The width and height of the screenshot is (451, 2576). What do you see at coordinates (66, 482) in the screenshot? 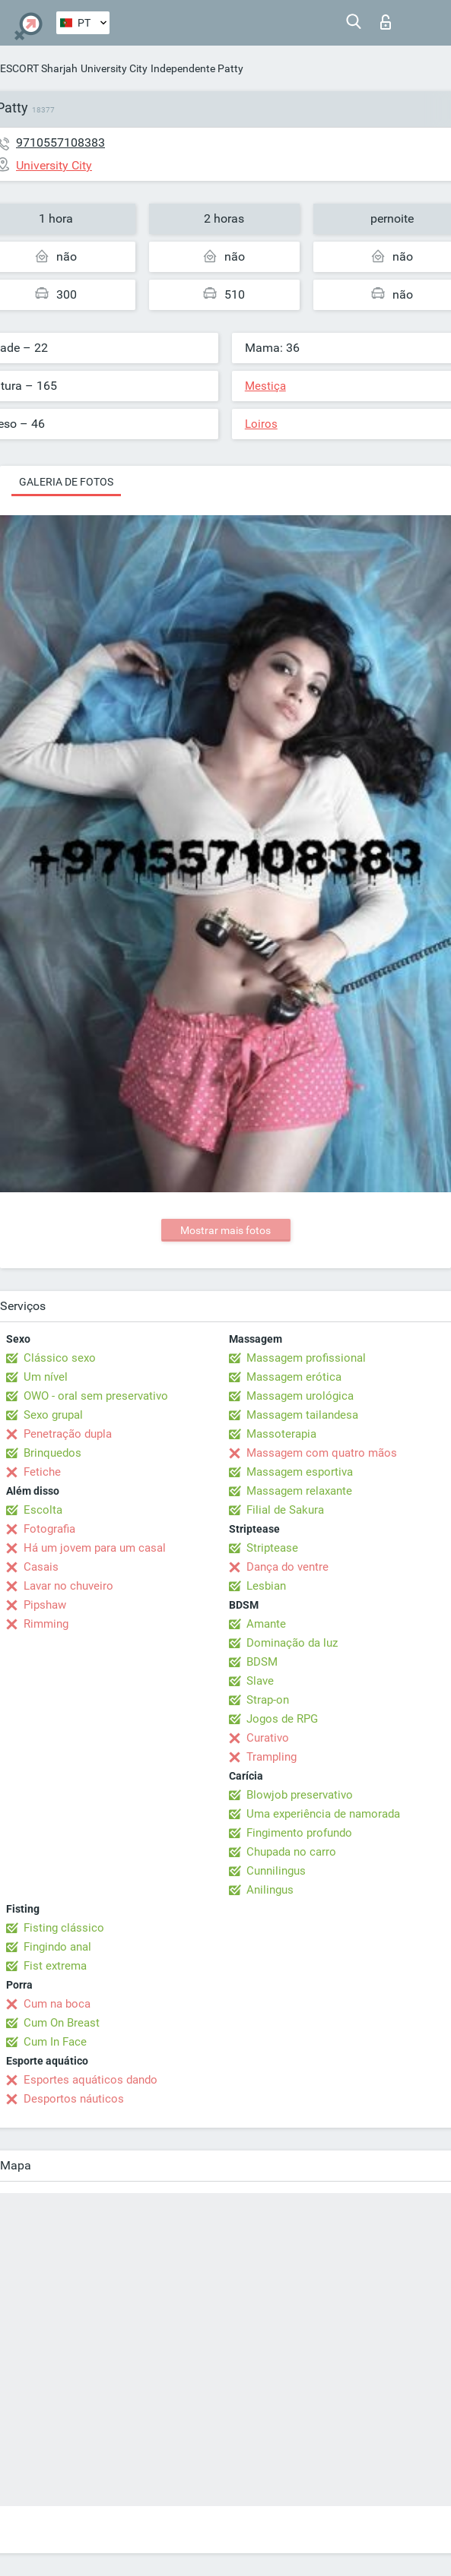
I see `Galeria de fotos` at bounding box center [66, 482].